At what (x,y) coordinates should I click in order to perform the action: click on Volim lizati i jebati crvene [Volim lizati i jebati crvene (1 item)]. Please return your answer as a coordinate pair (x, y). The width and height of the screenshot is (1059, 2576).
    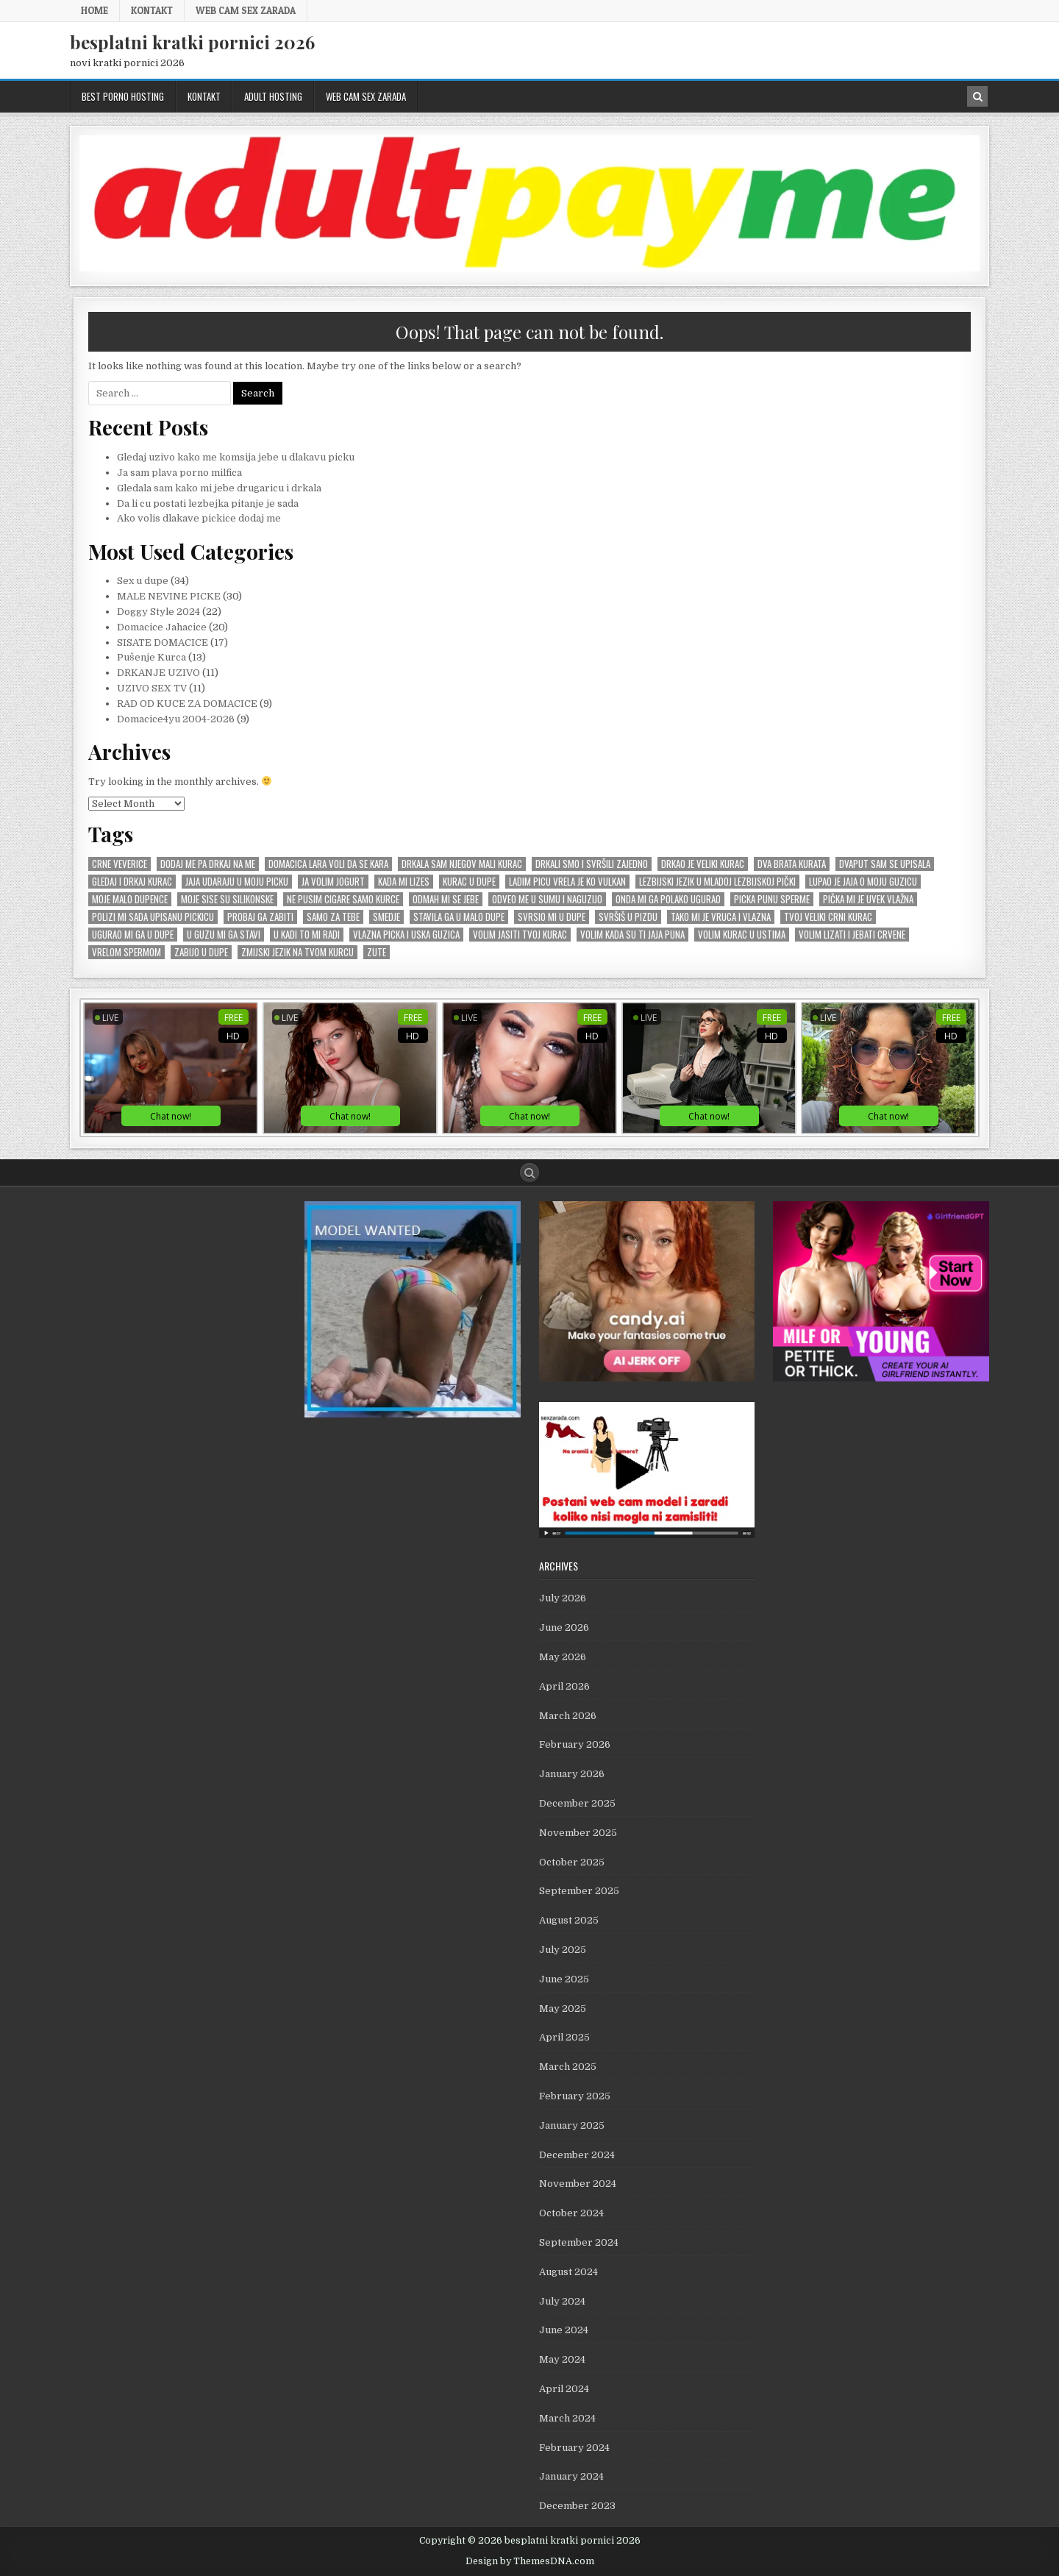
    Looking at the image, I should click on (852, 935).